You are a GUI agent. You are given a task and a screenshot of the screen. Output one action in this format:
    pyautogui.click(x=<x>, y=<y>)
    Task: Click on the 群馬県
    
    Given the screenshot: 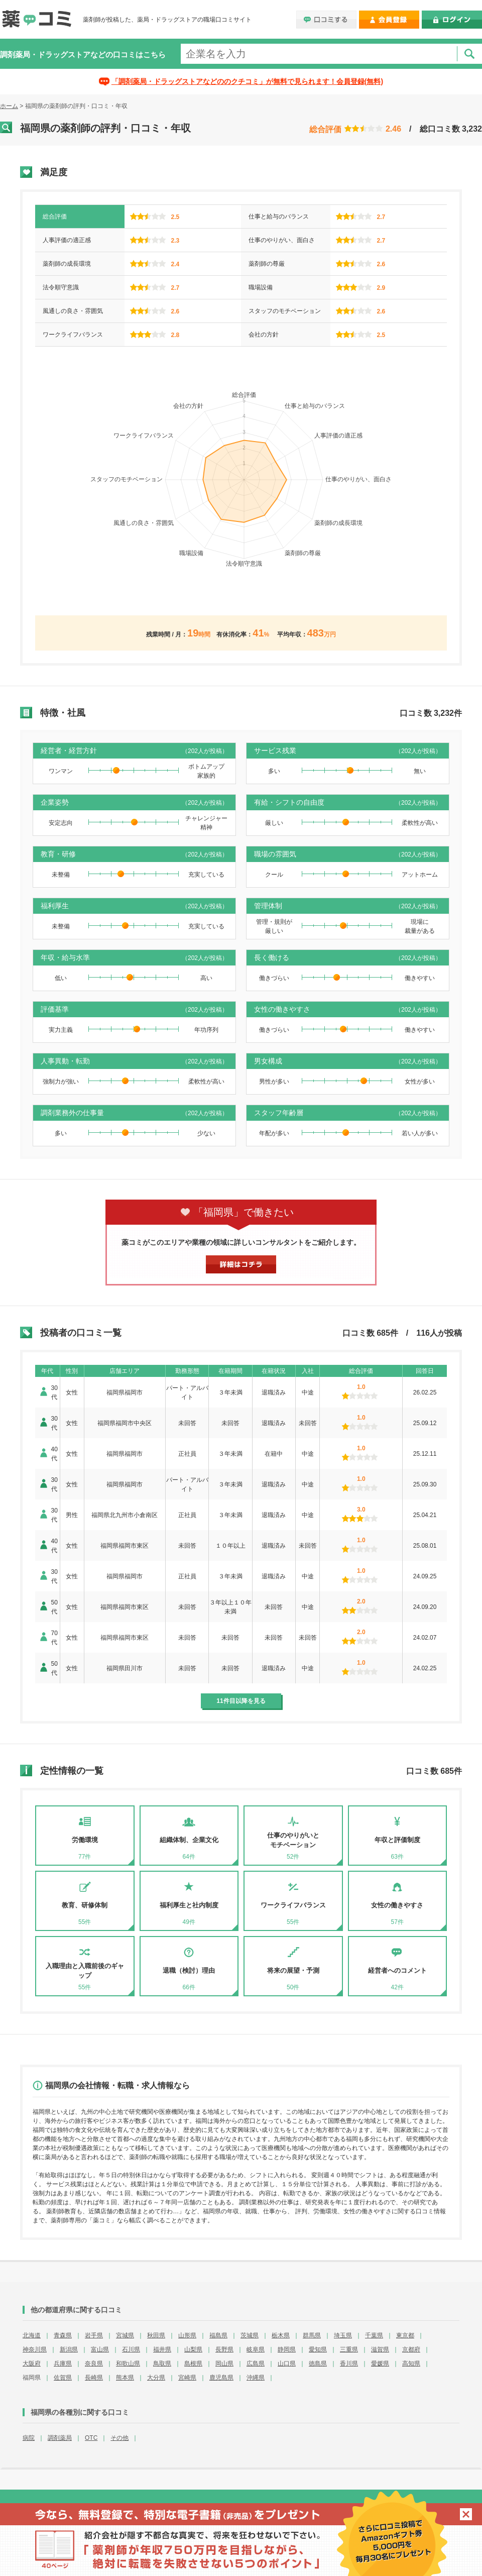 What is the action you would take?
    pyautogui.click(x=312, y=2335)
    